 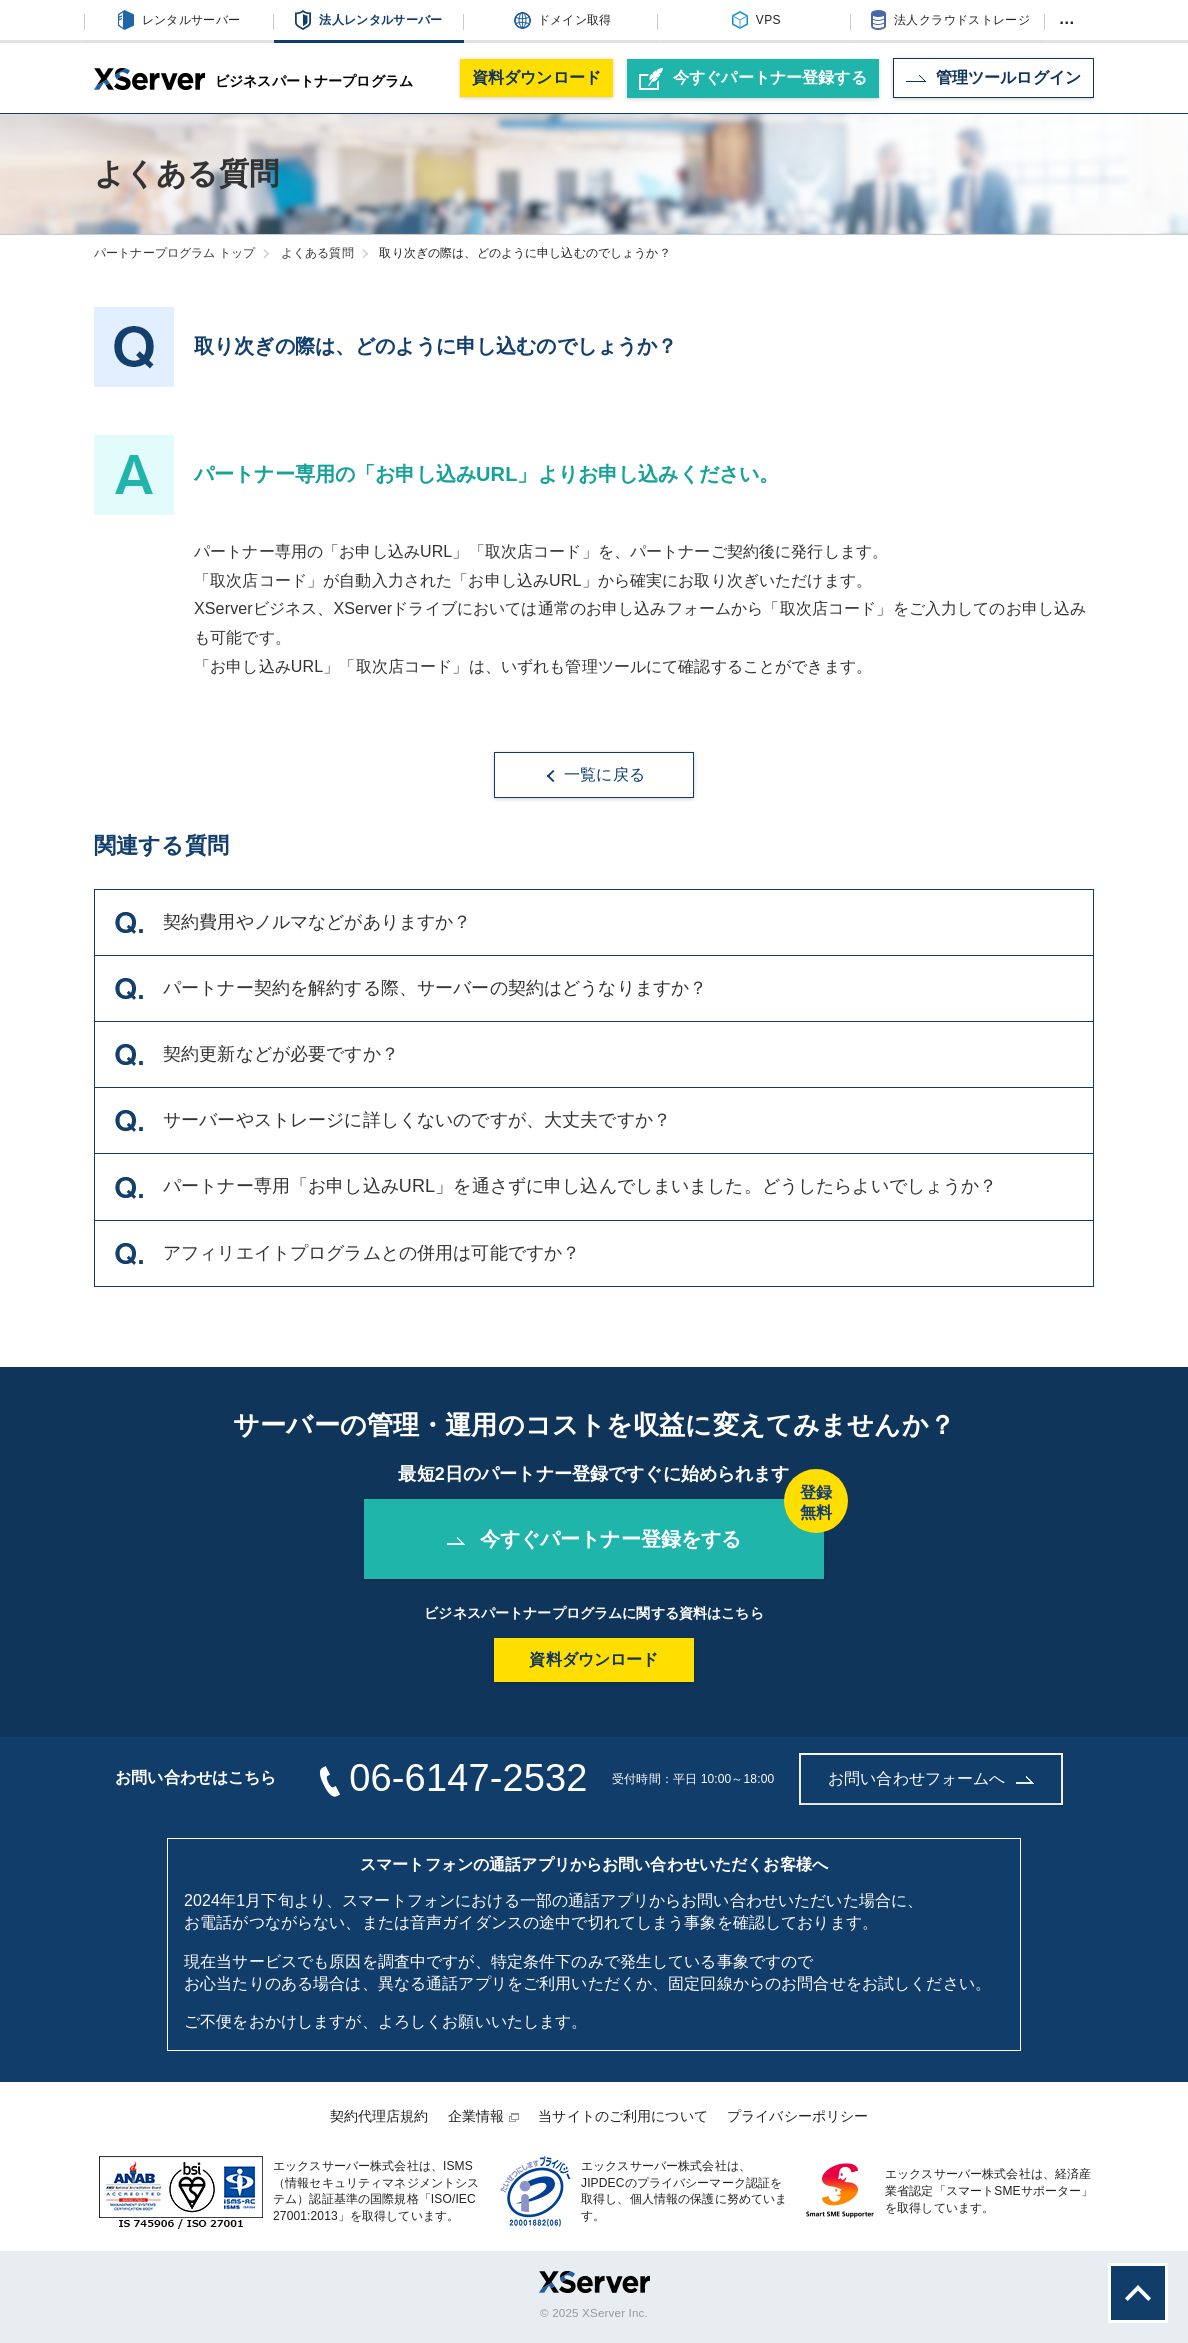 I want to click on パートナー契約を解約する際、サーバーの契約はどうなりますか？, so click(x=411, y=989).